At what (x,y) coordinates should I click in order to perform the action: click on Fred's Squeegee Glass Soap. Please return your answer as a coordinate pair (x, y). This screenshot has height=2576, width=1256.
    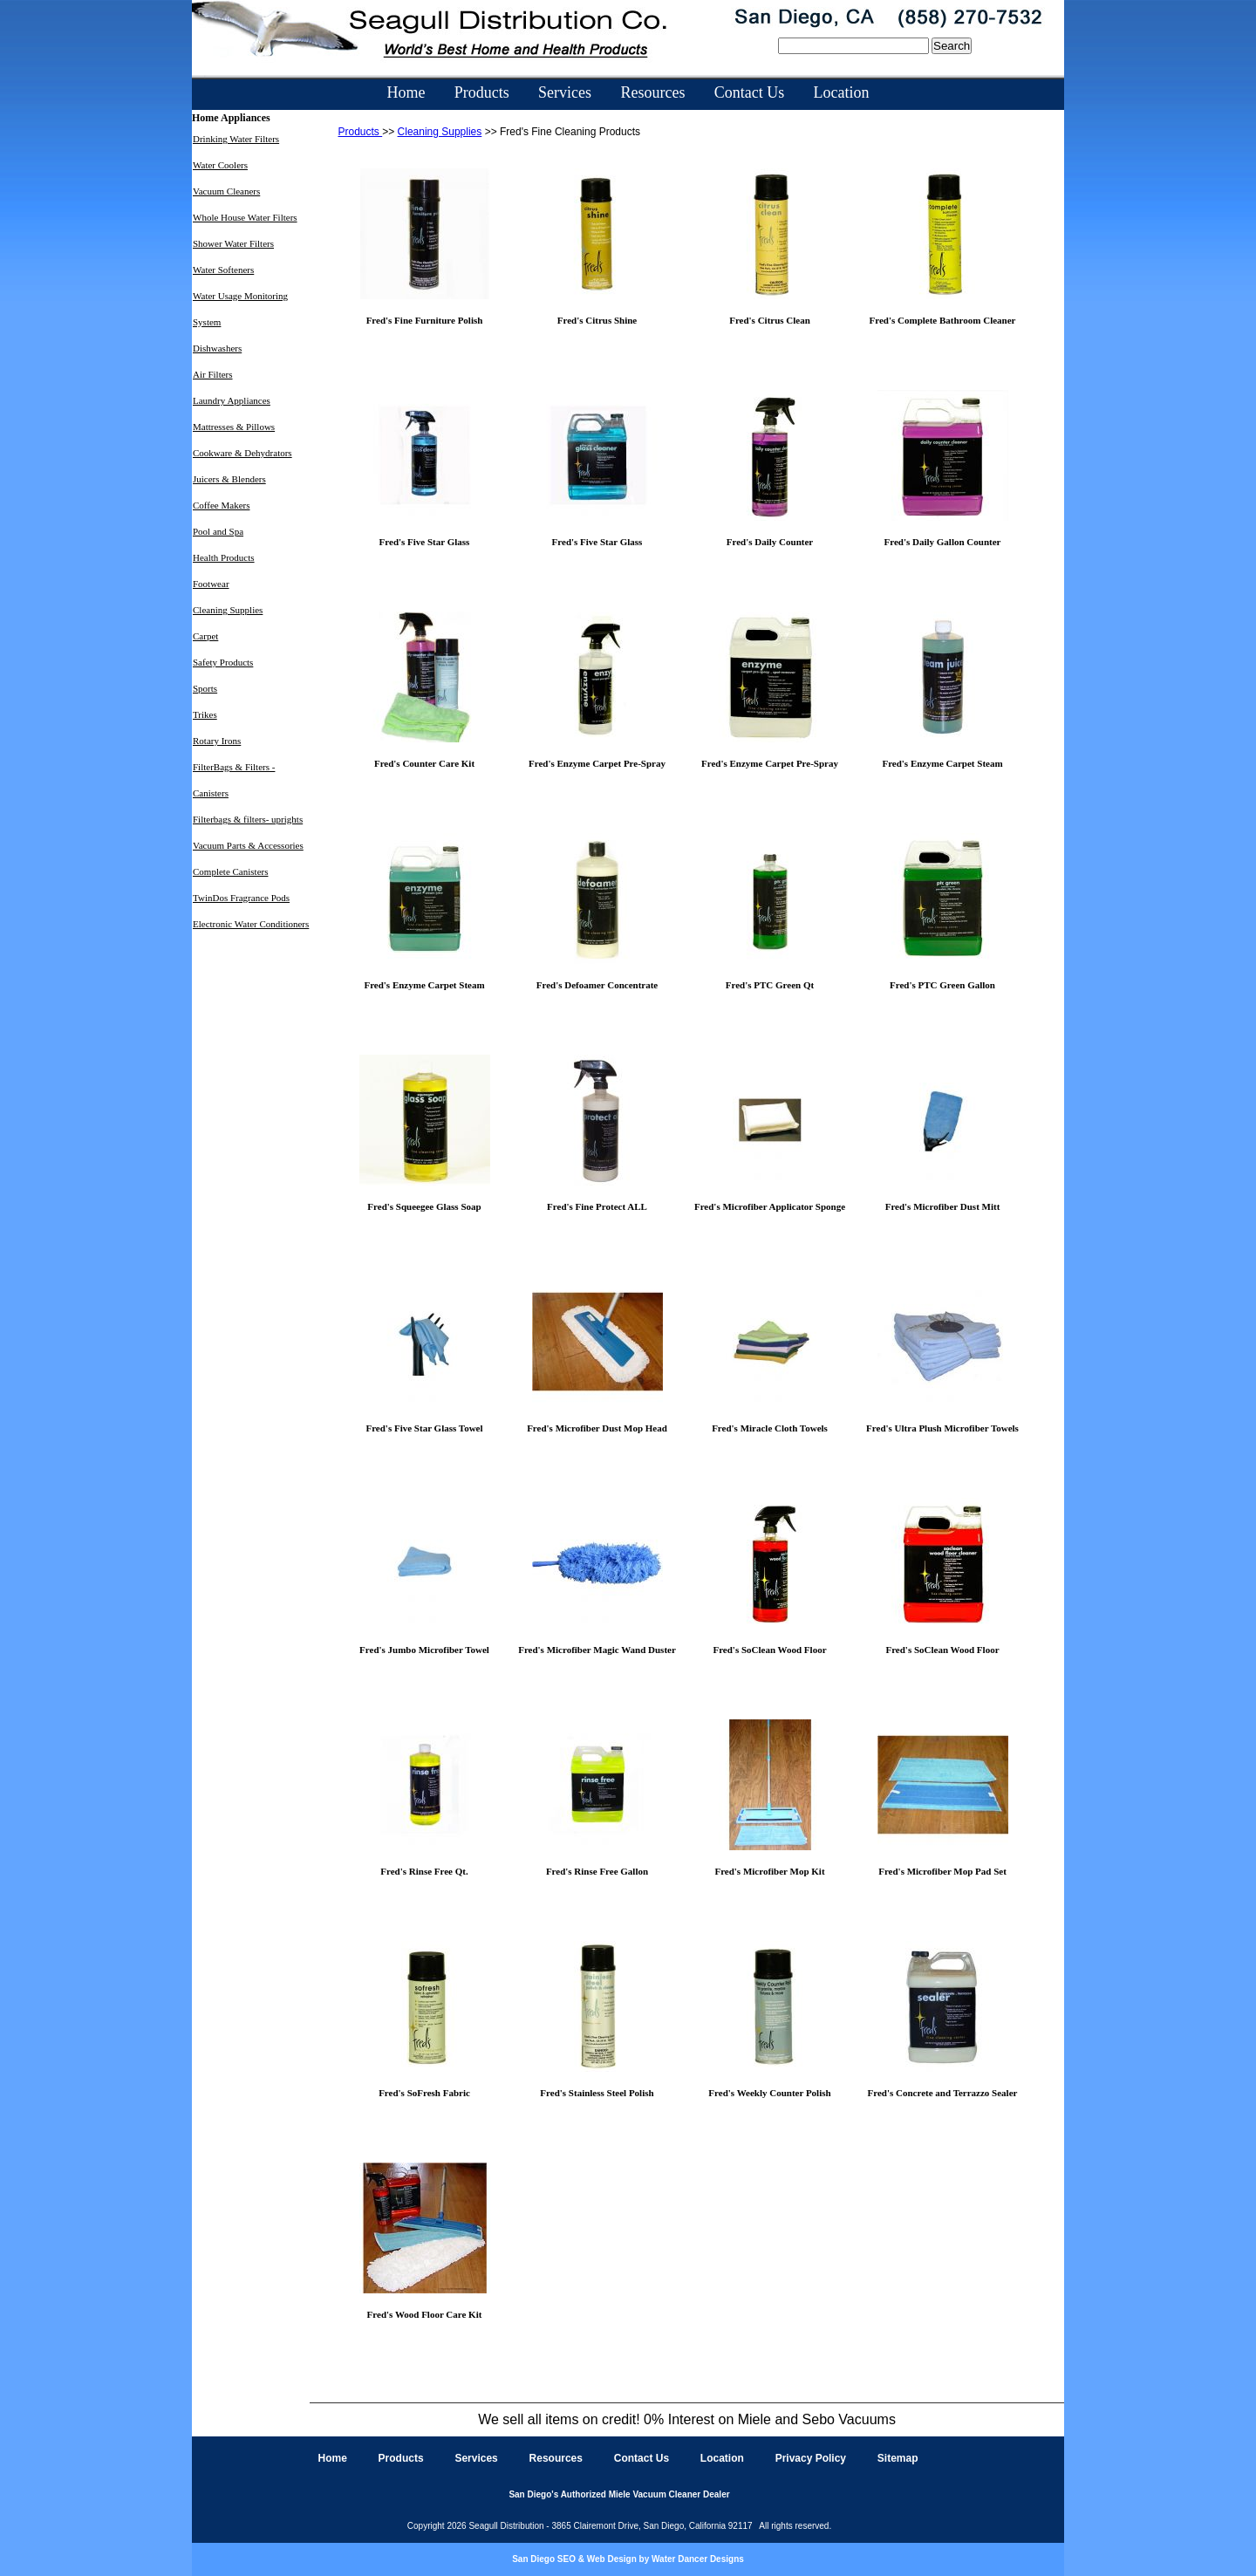
    Looking at the image, I should click on (424, 1206).